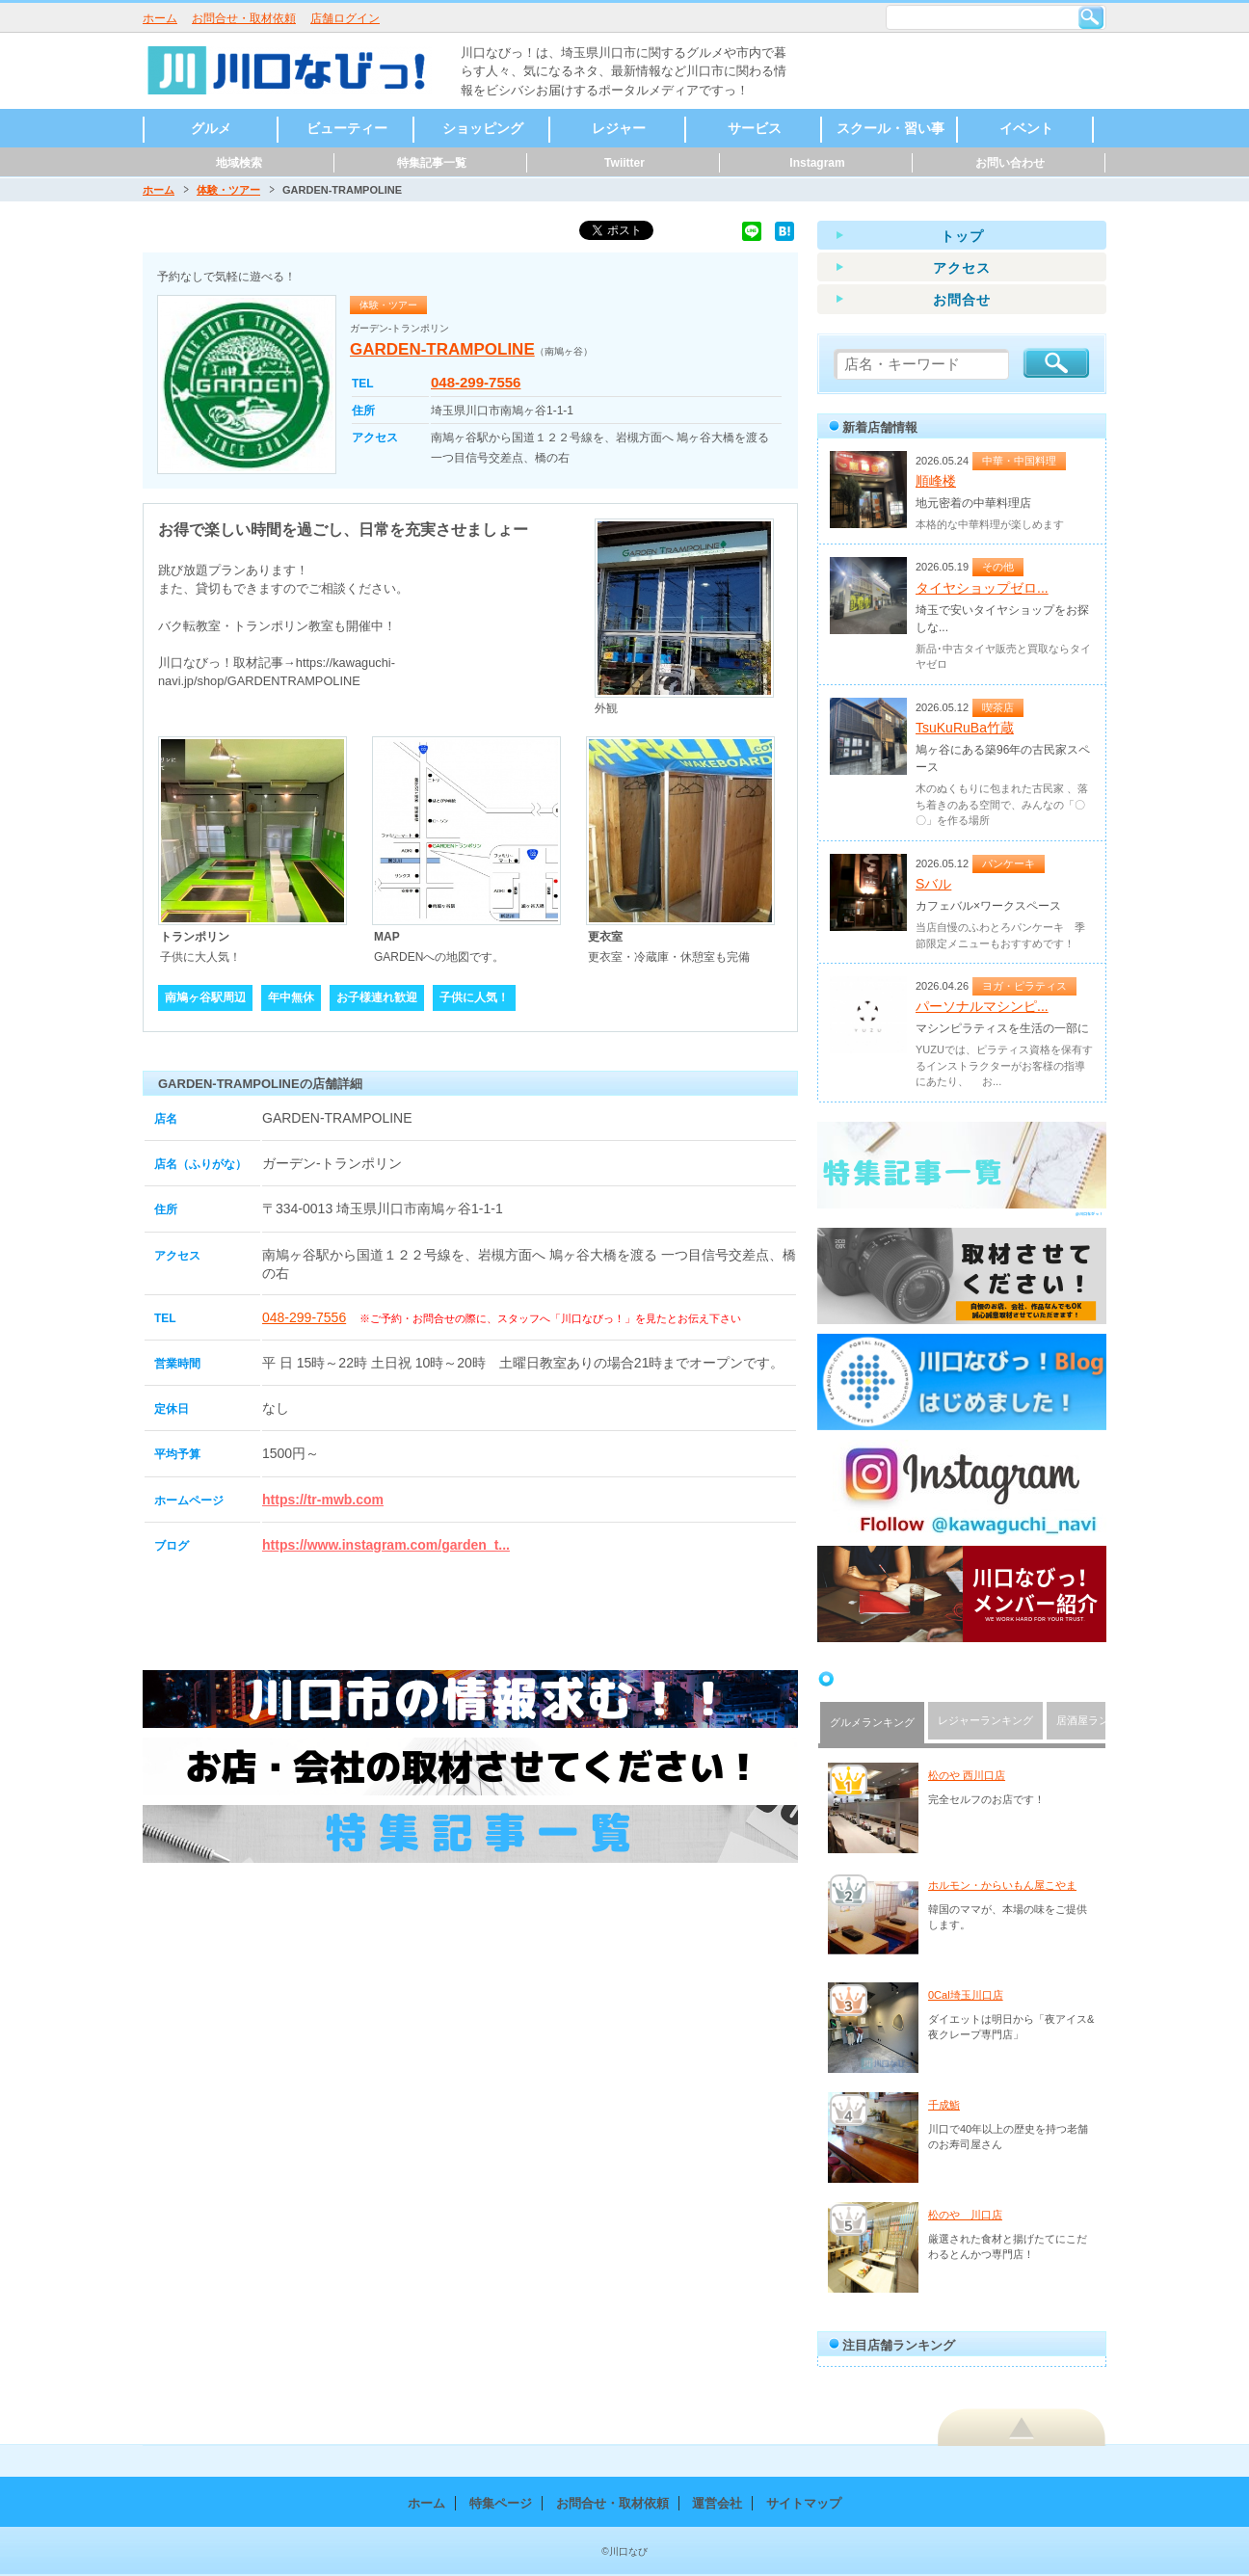  Describe the element at coordinates (619, 128) in the screenshot. I see `レジャー` at that location.